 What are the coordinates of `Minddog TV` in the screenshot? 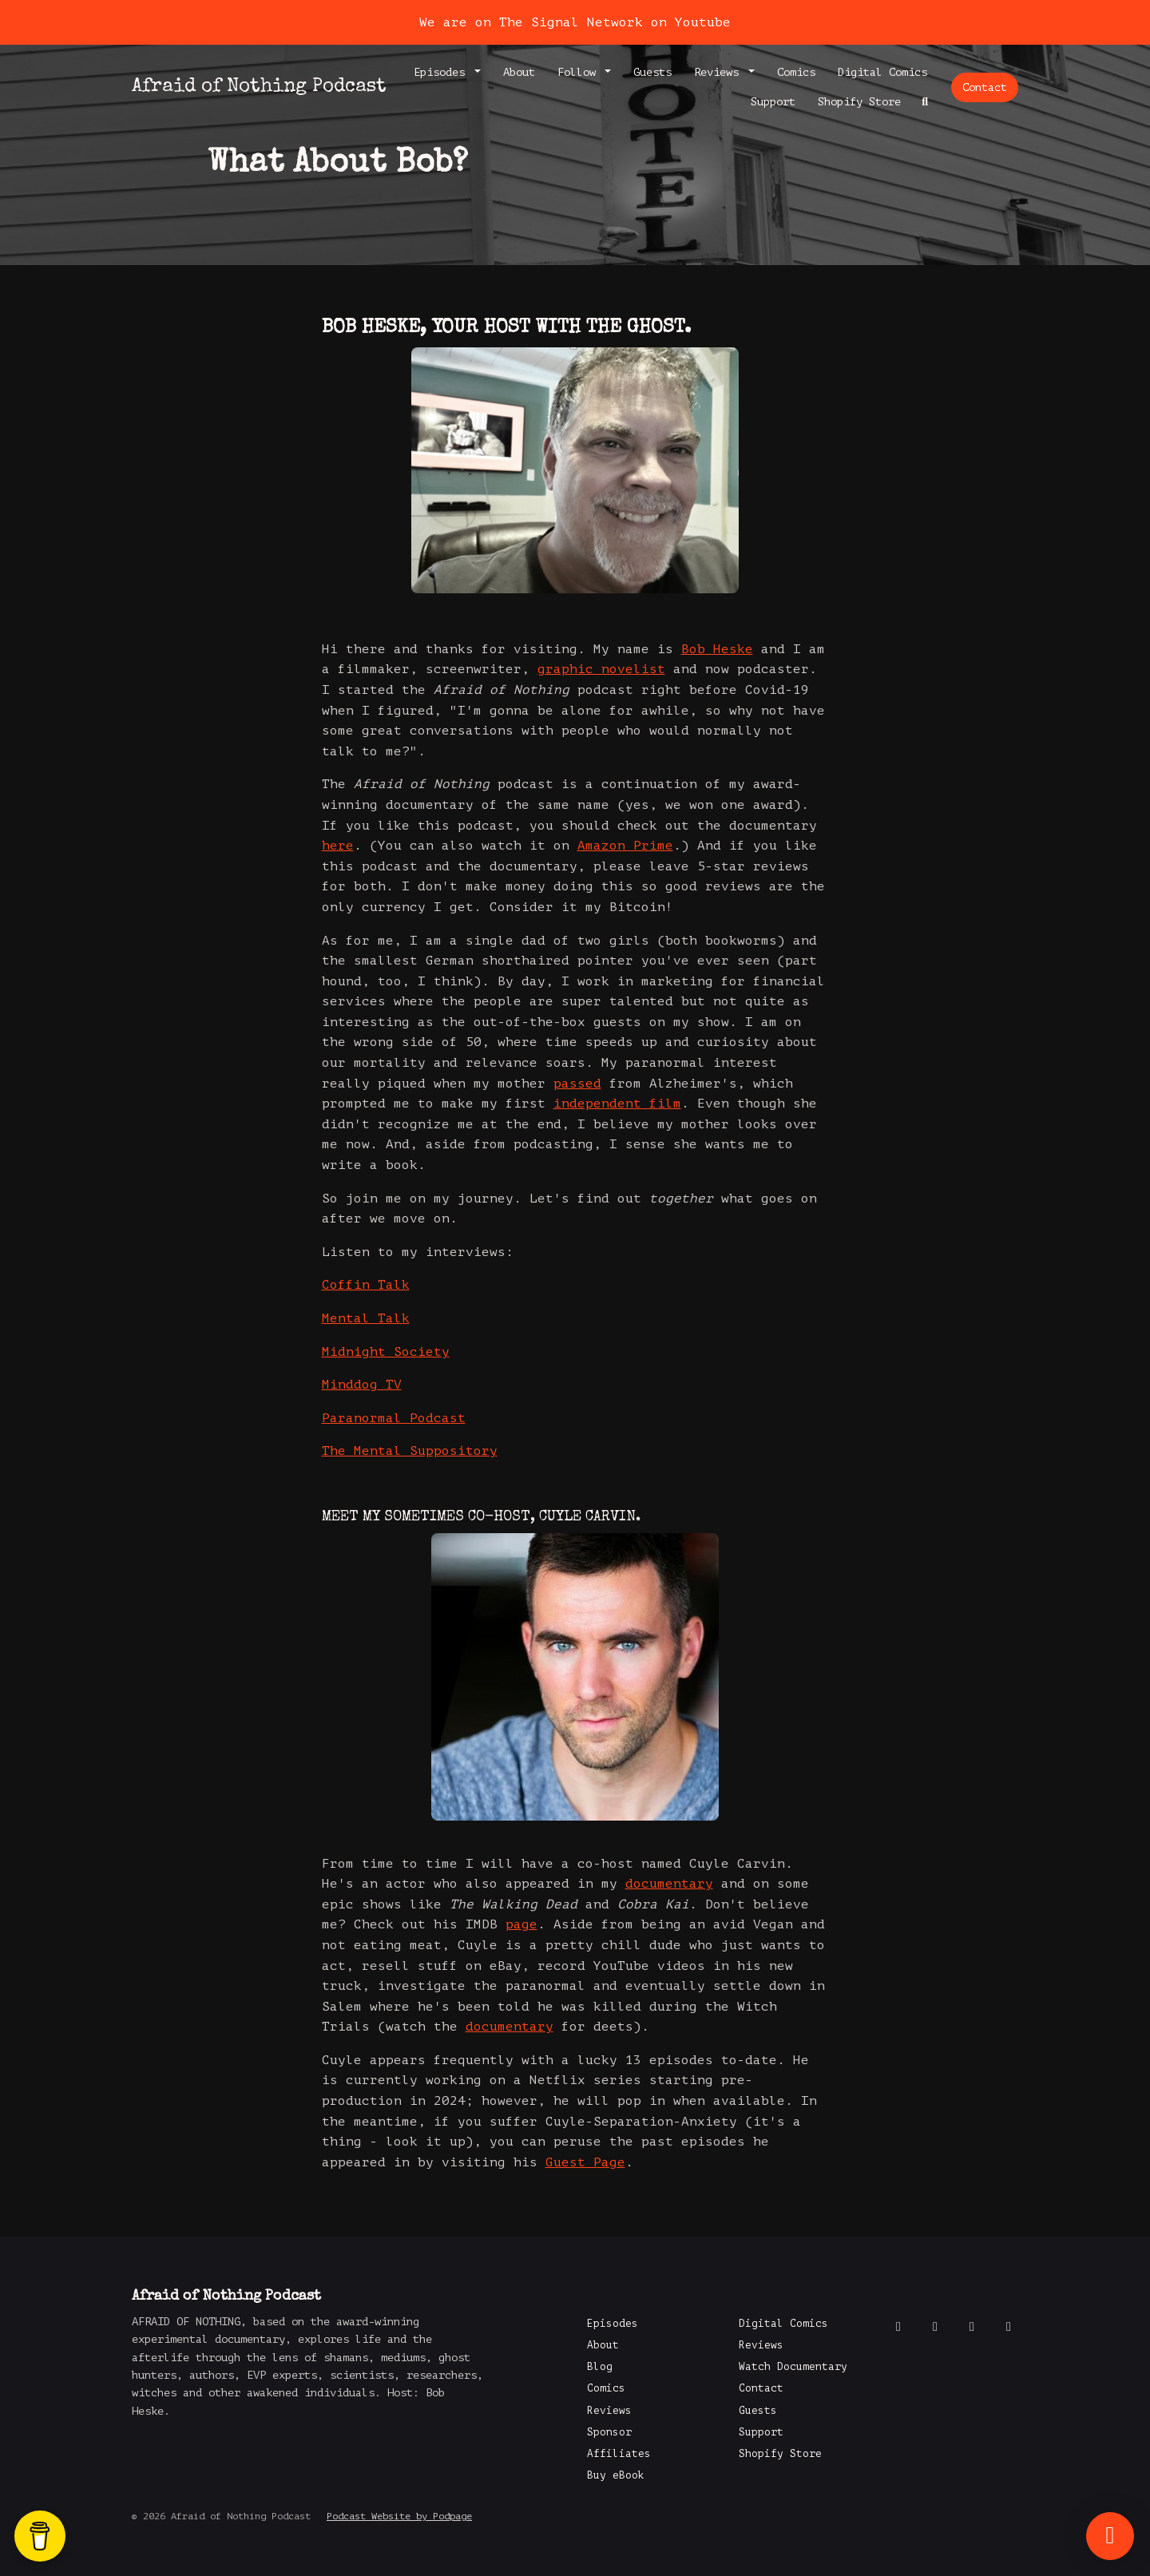 It's located at (362, 1384).